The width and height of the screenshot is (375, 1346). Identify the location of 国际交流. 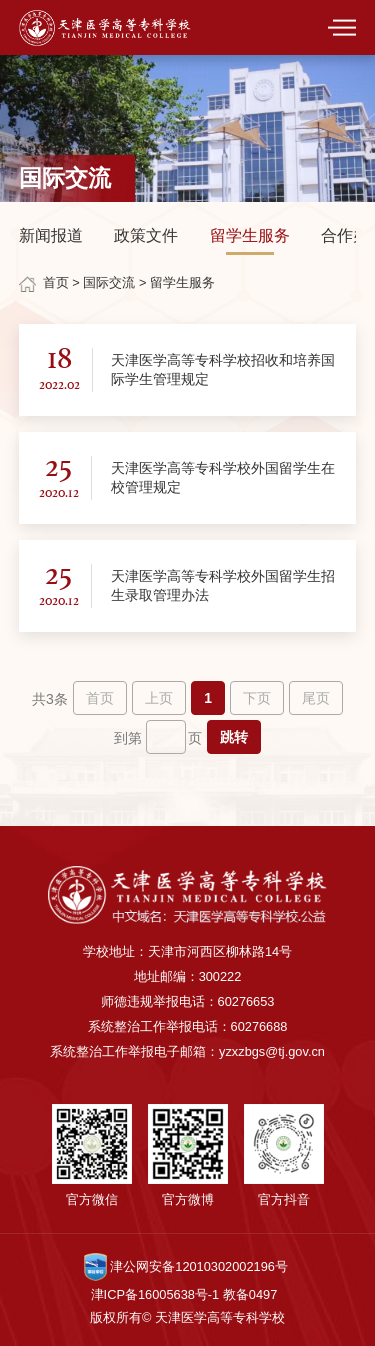
(109, 282).